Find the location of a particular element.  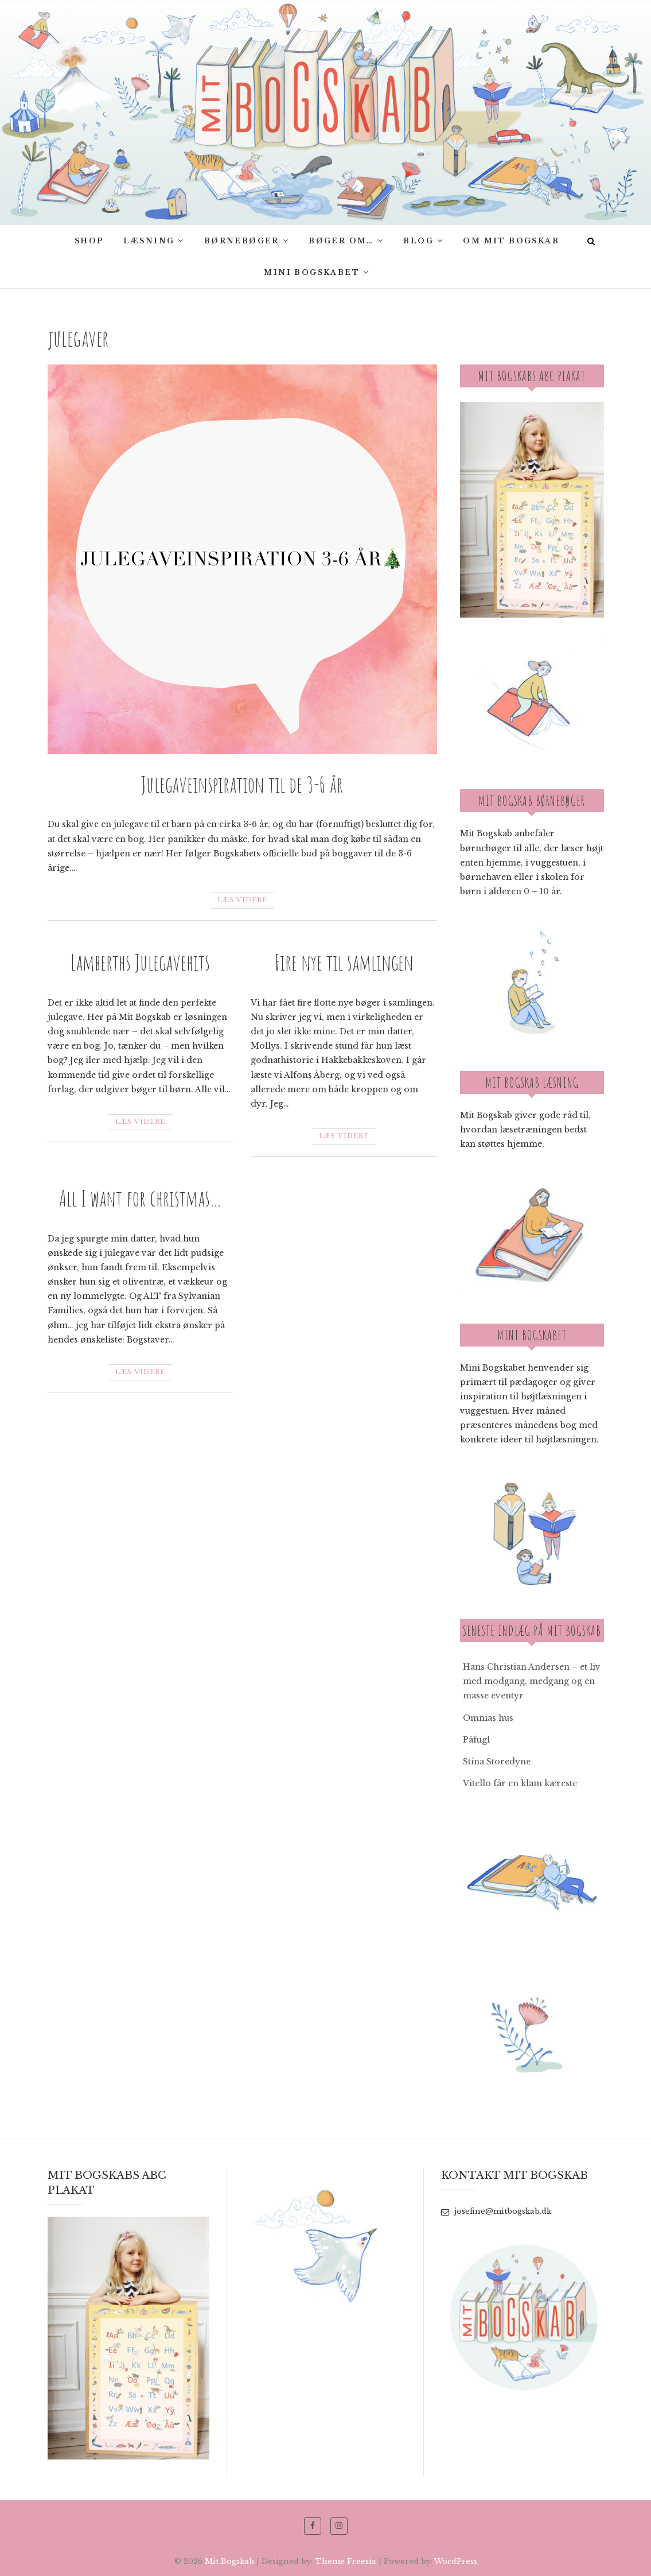

SHOP is located at coordinates (89, 240).